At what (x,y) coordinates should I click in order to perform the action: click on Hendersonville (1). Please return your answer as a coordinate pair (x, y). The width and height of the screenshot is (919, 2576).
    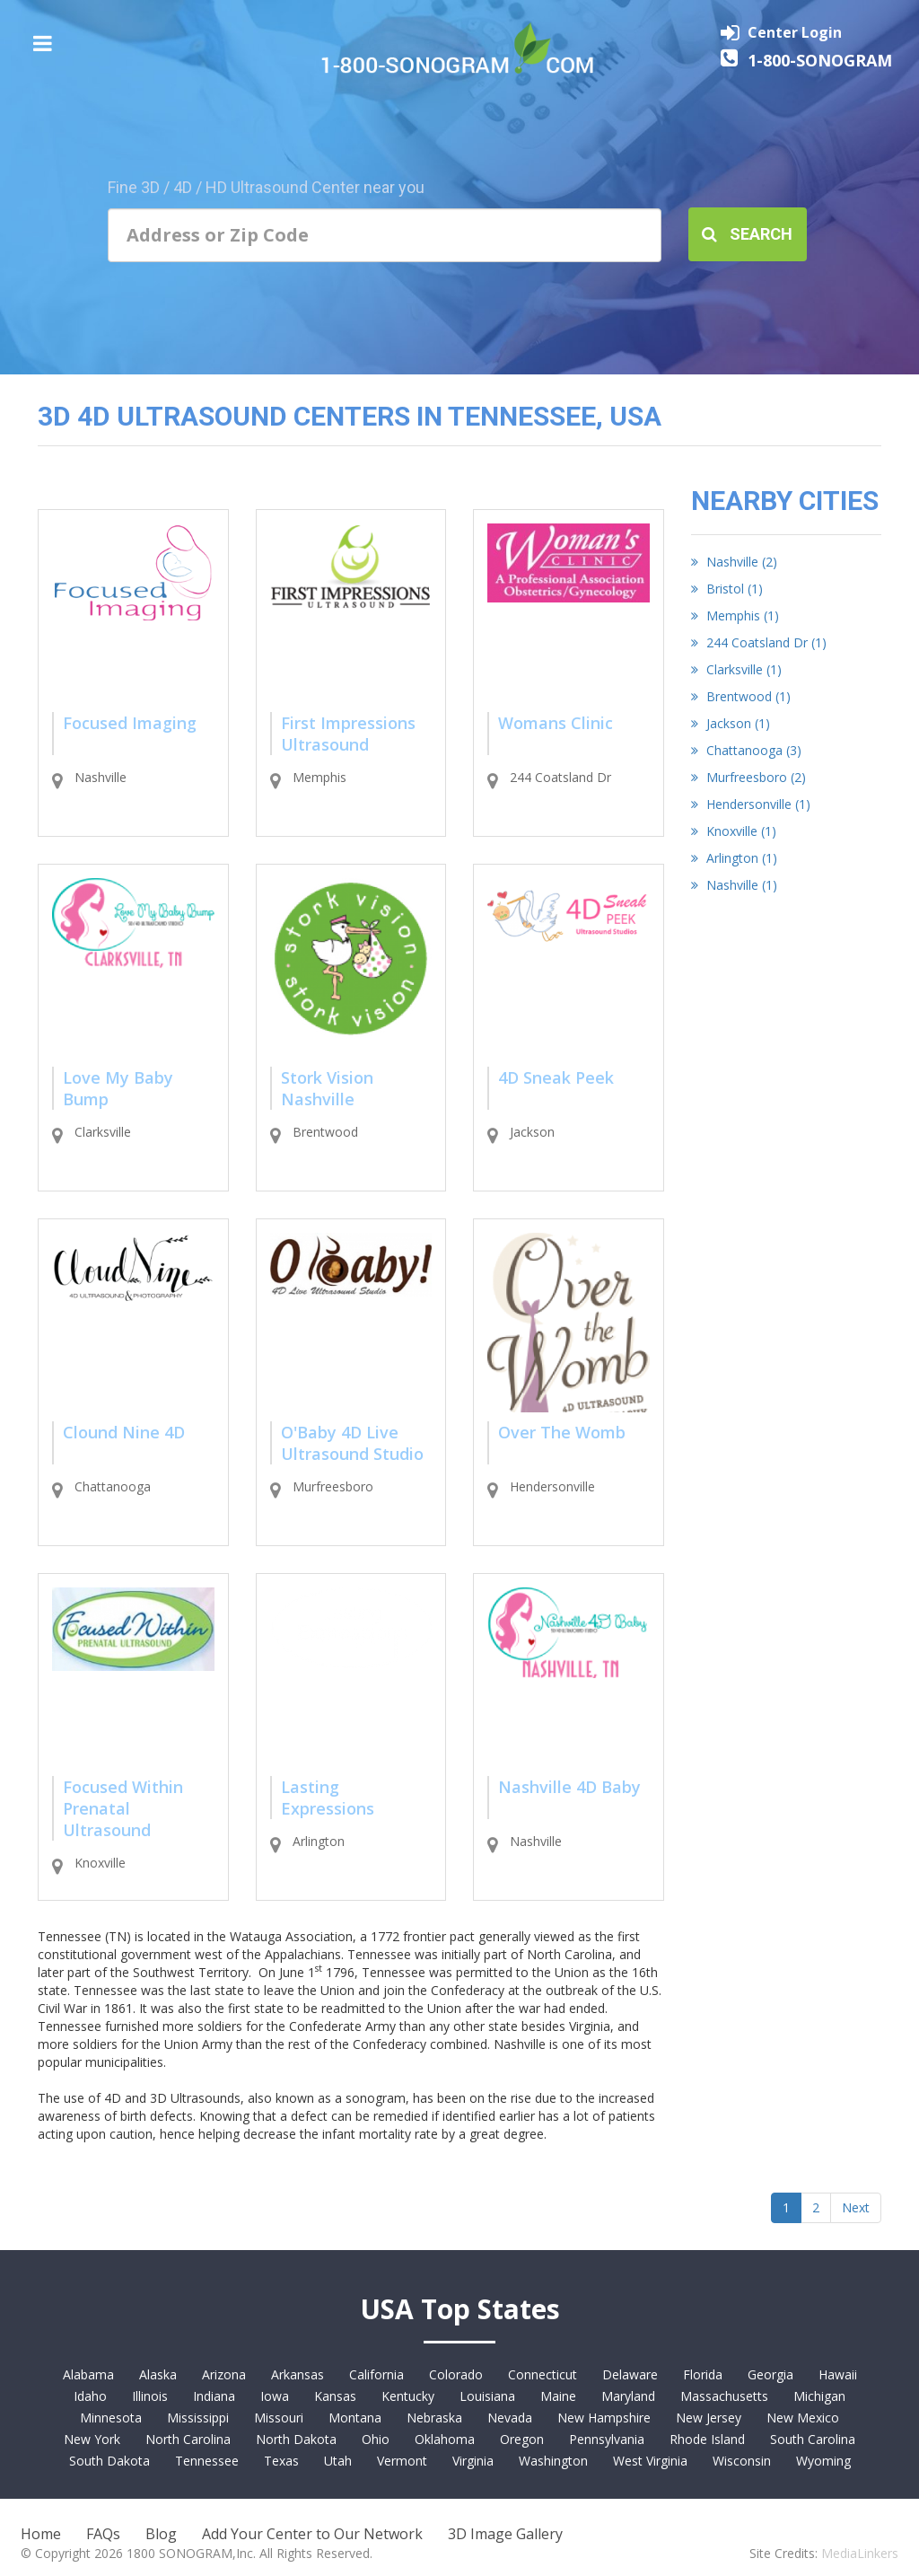
    Looking at the image, I should click on (750, 804).